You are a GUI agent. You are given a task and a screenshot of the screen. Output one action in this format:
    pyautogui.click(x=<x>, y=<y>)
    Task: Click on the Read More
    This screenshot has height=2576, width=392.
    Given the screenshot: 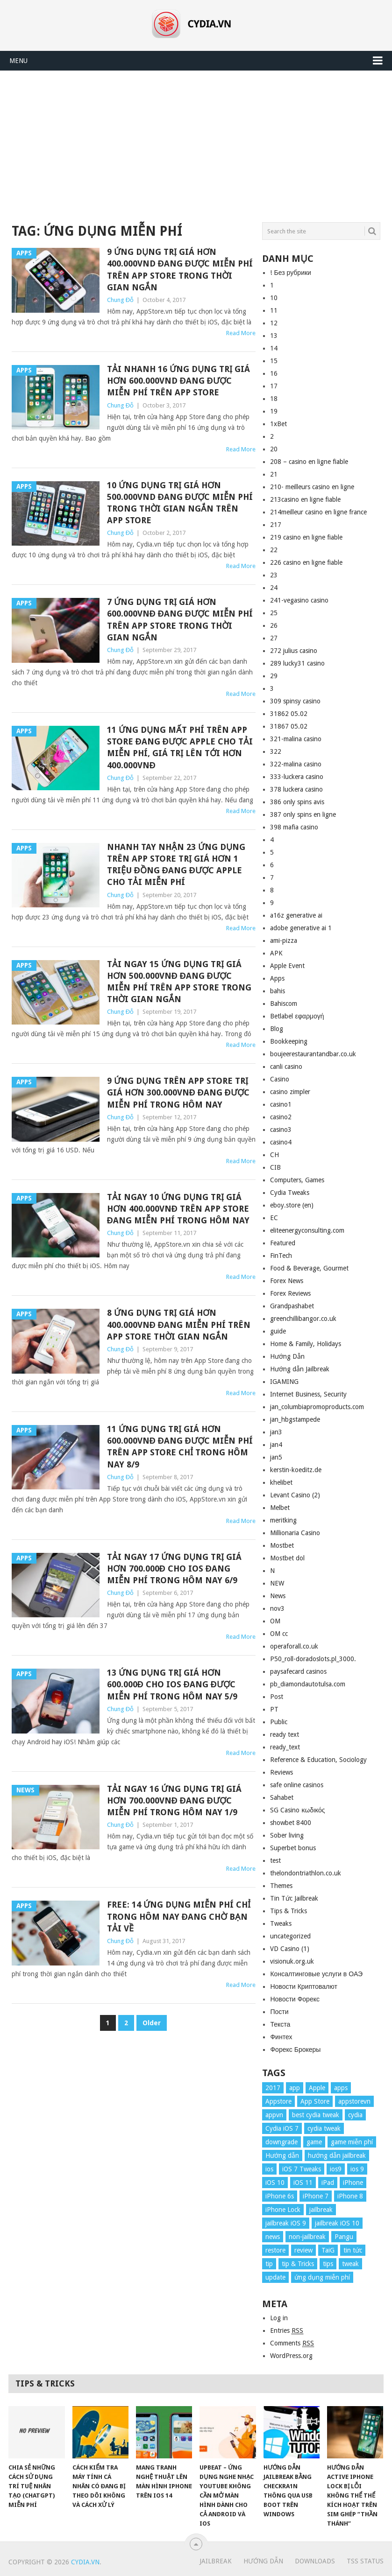 What is the action you would take?
    pyautogui.click(x=241, y=333)
    